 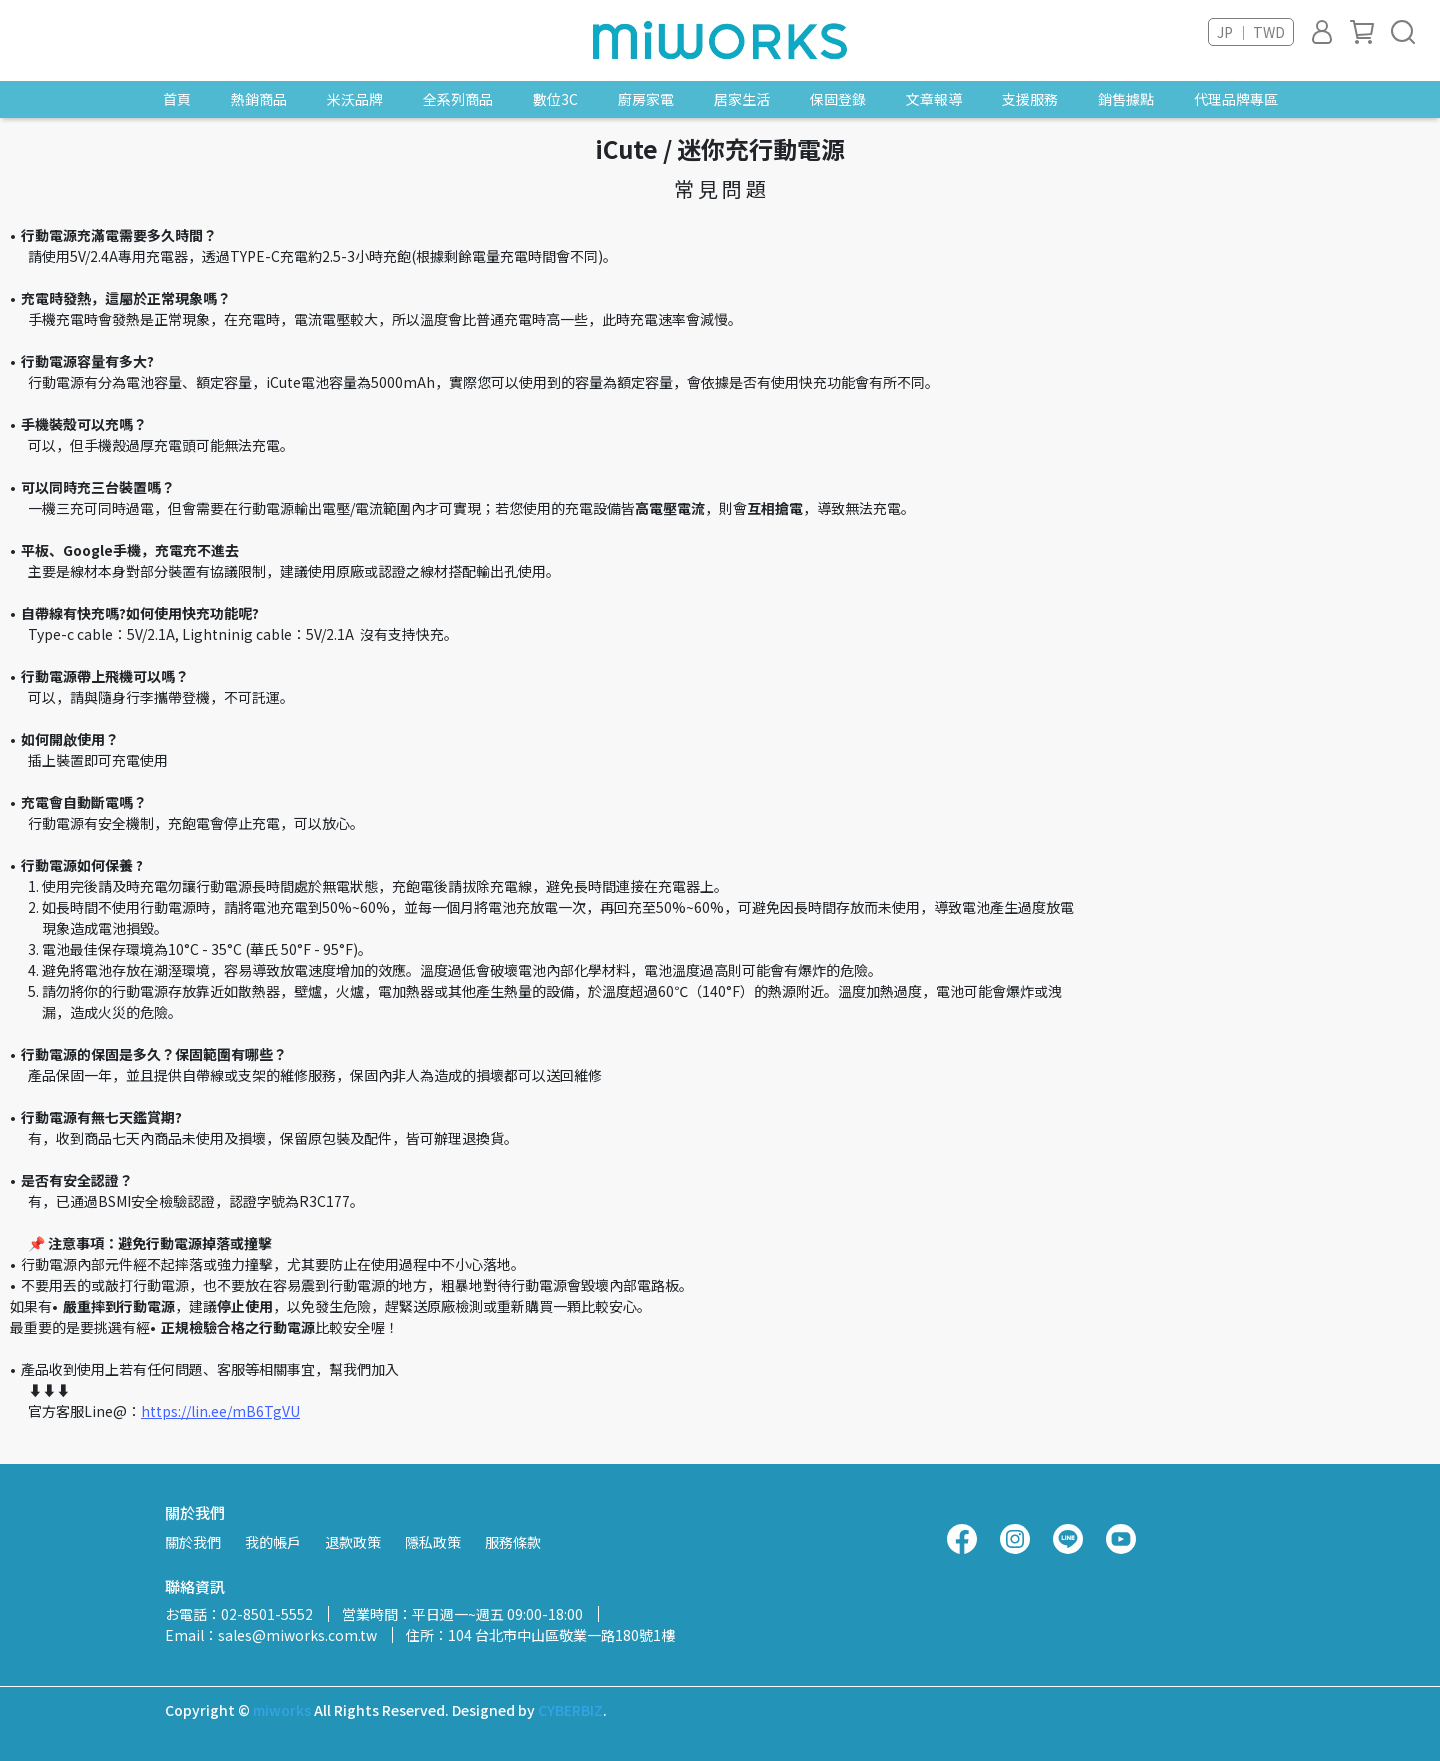 What do you see at coordinates (570, 1710) in the screenshot?
I see `CYBERBIZ` at bounding box center [570, 1710].